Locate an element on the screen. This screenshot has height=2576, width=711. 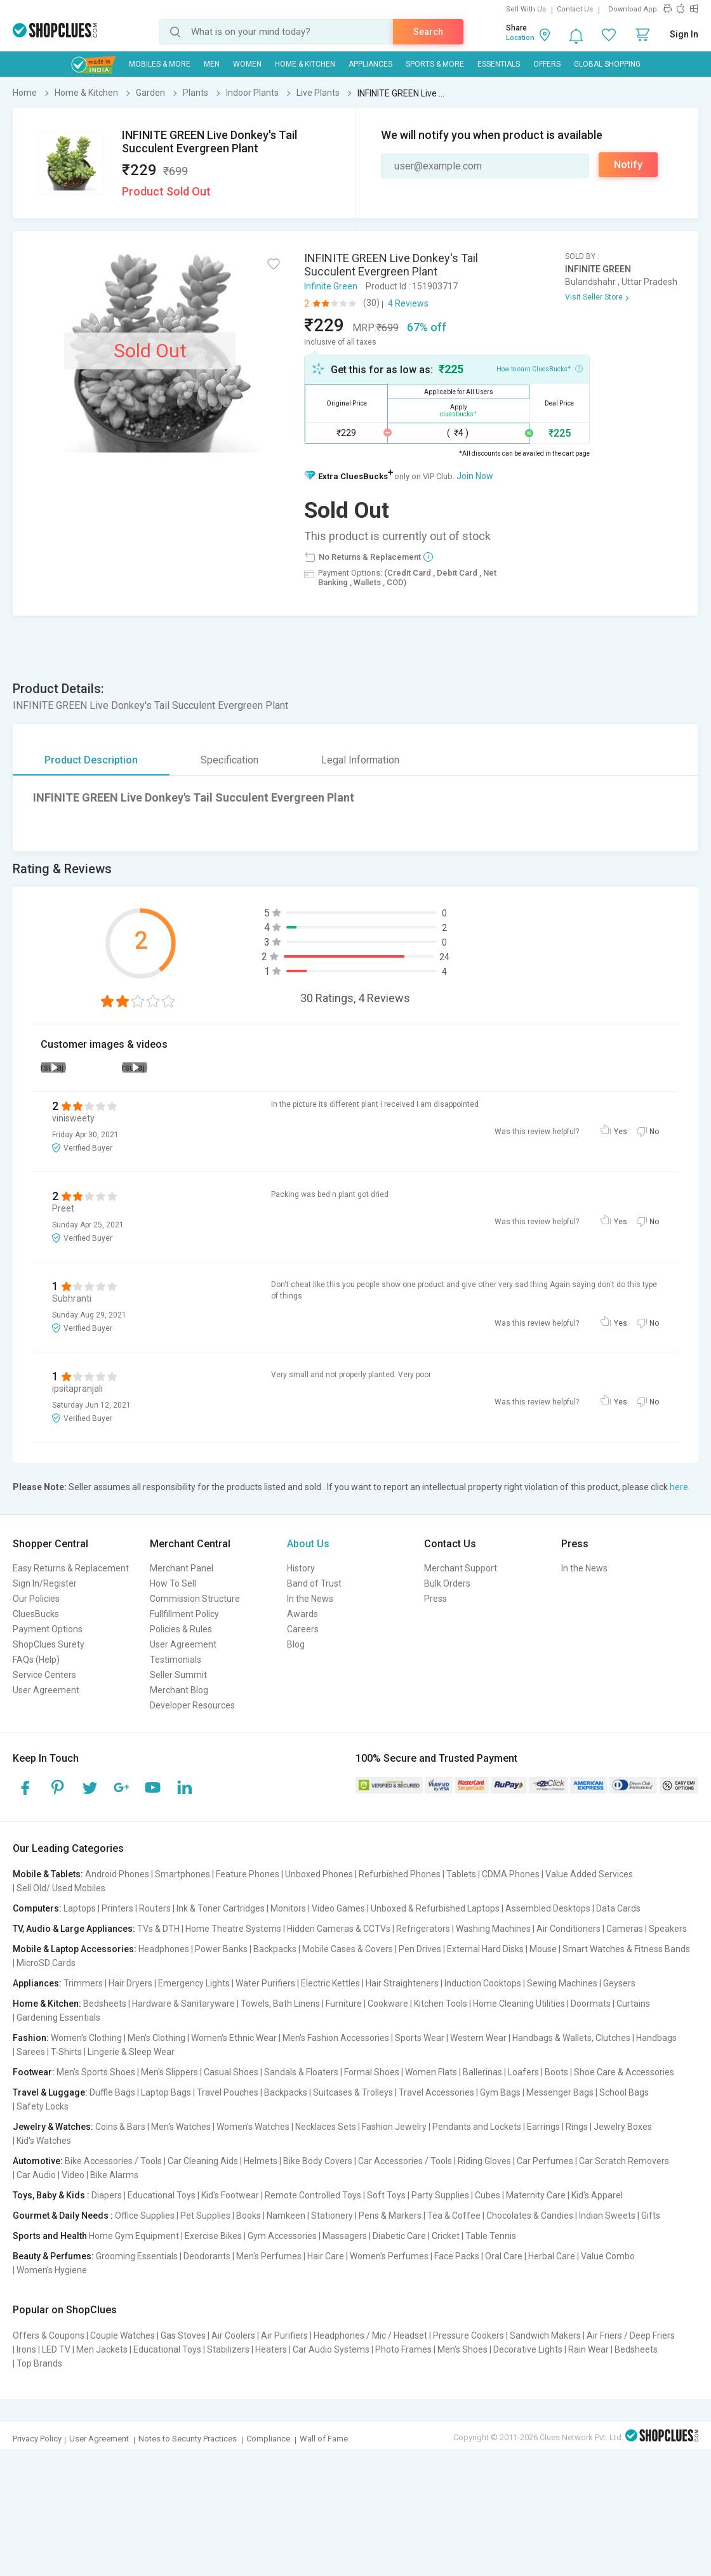
Men's Fashion Accessories is located at coordinates (335, 2038).